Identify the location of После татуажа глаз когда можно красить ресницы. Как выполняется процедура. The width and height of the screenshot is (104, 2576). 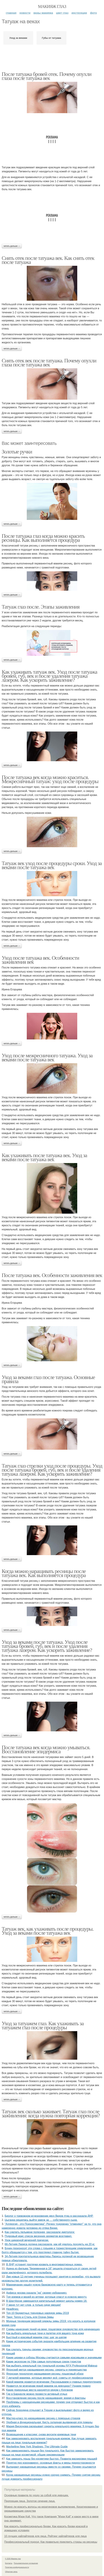
(43, 538).